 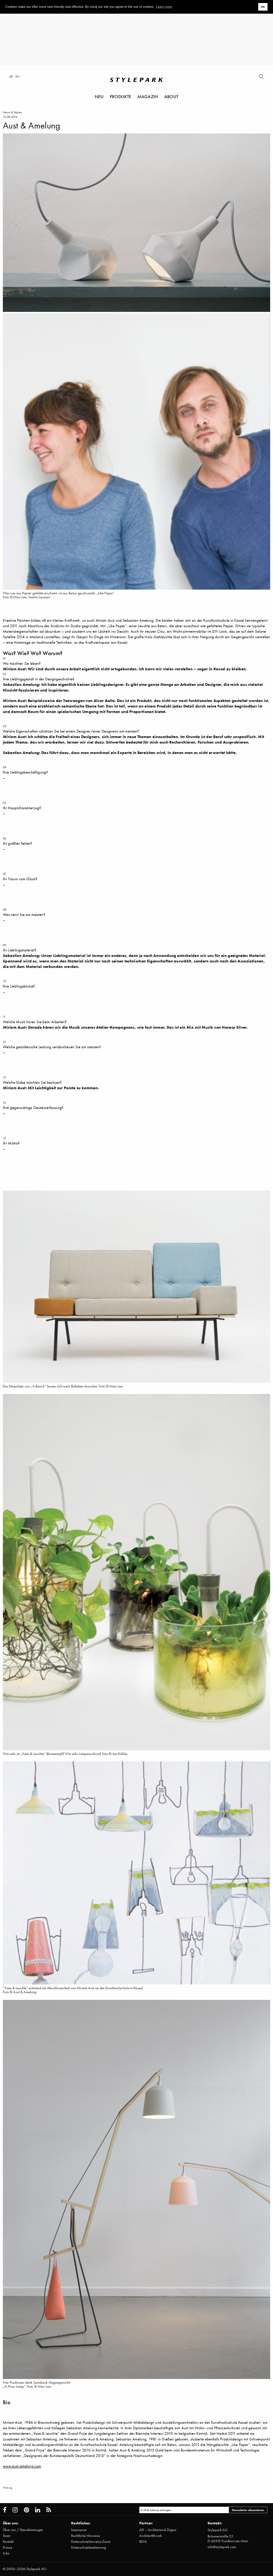 What do you see at coordinates (147, 96) in the screenshot?
I see `Magazin` at bounding box center [147, 96].